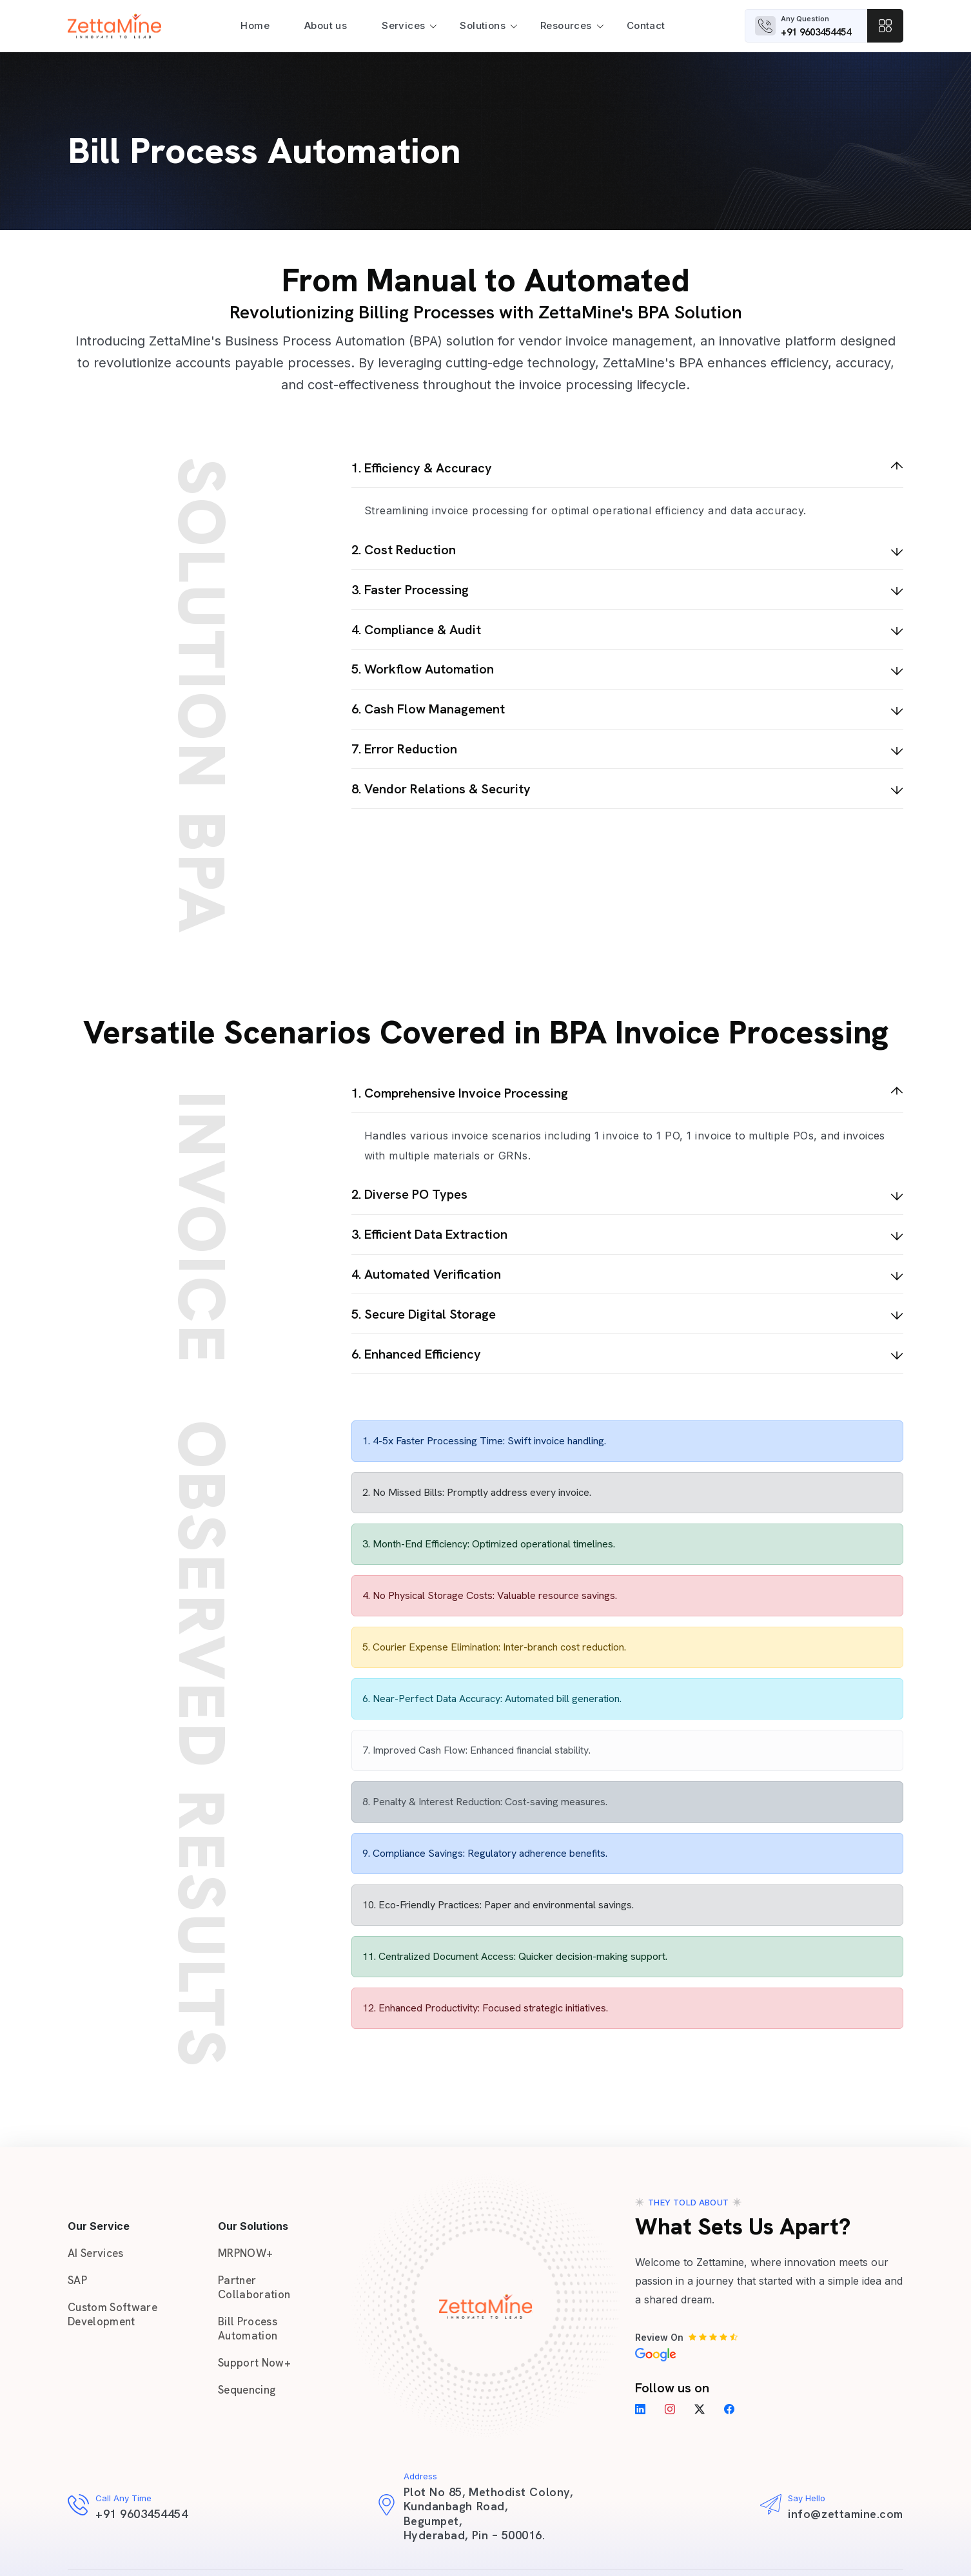 The image size is (971, 2576). What do you see at coordinates (428, 709) in the screenshot?
I see `6. Cash Flow Management` at bounding box center [428, 709].